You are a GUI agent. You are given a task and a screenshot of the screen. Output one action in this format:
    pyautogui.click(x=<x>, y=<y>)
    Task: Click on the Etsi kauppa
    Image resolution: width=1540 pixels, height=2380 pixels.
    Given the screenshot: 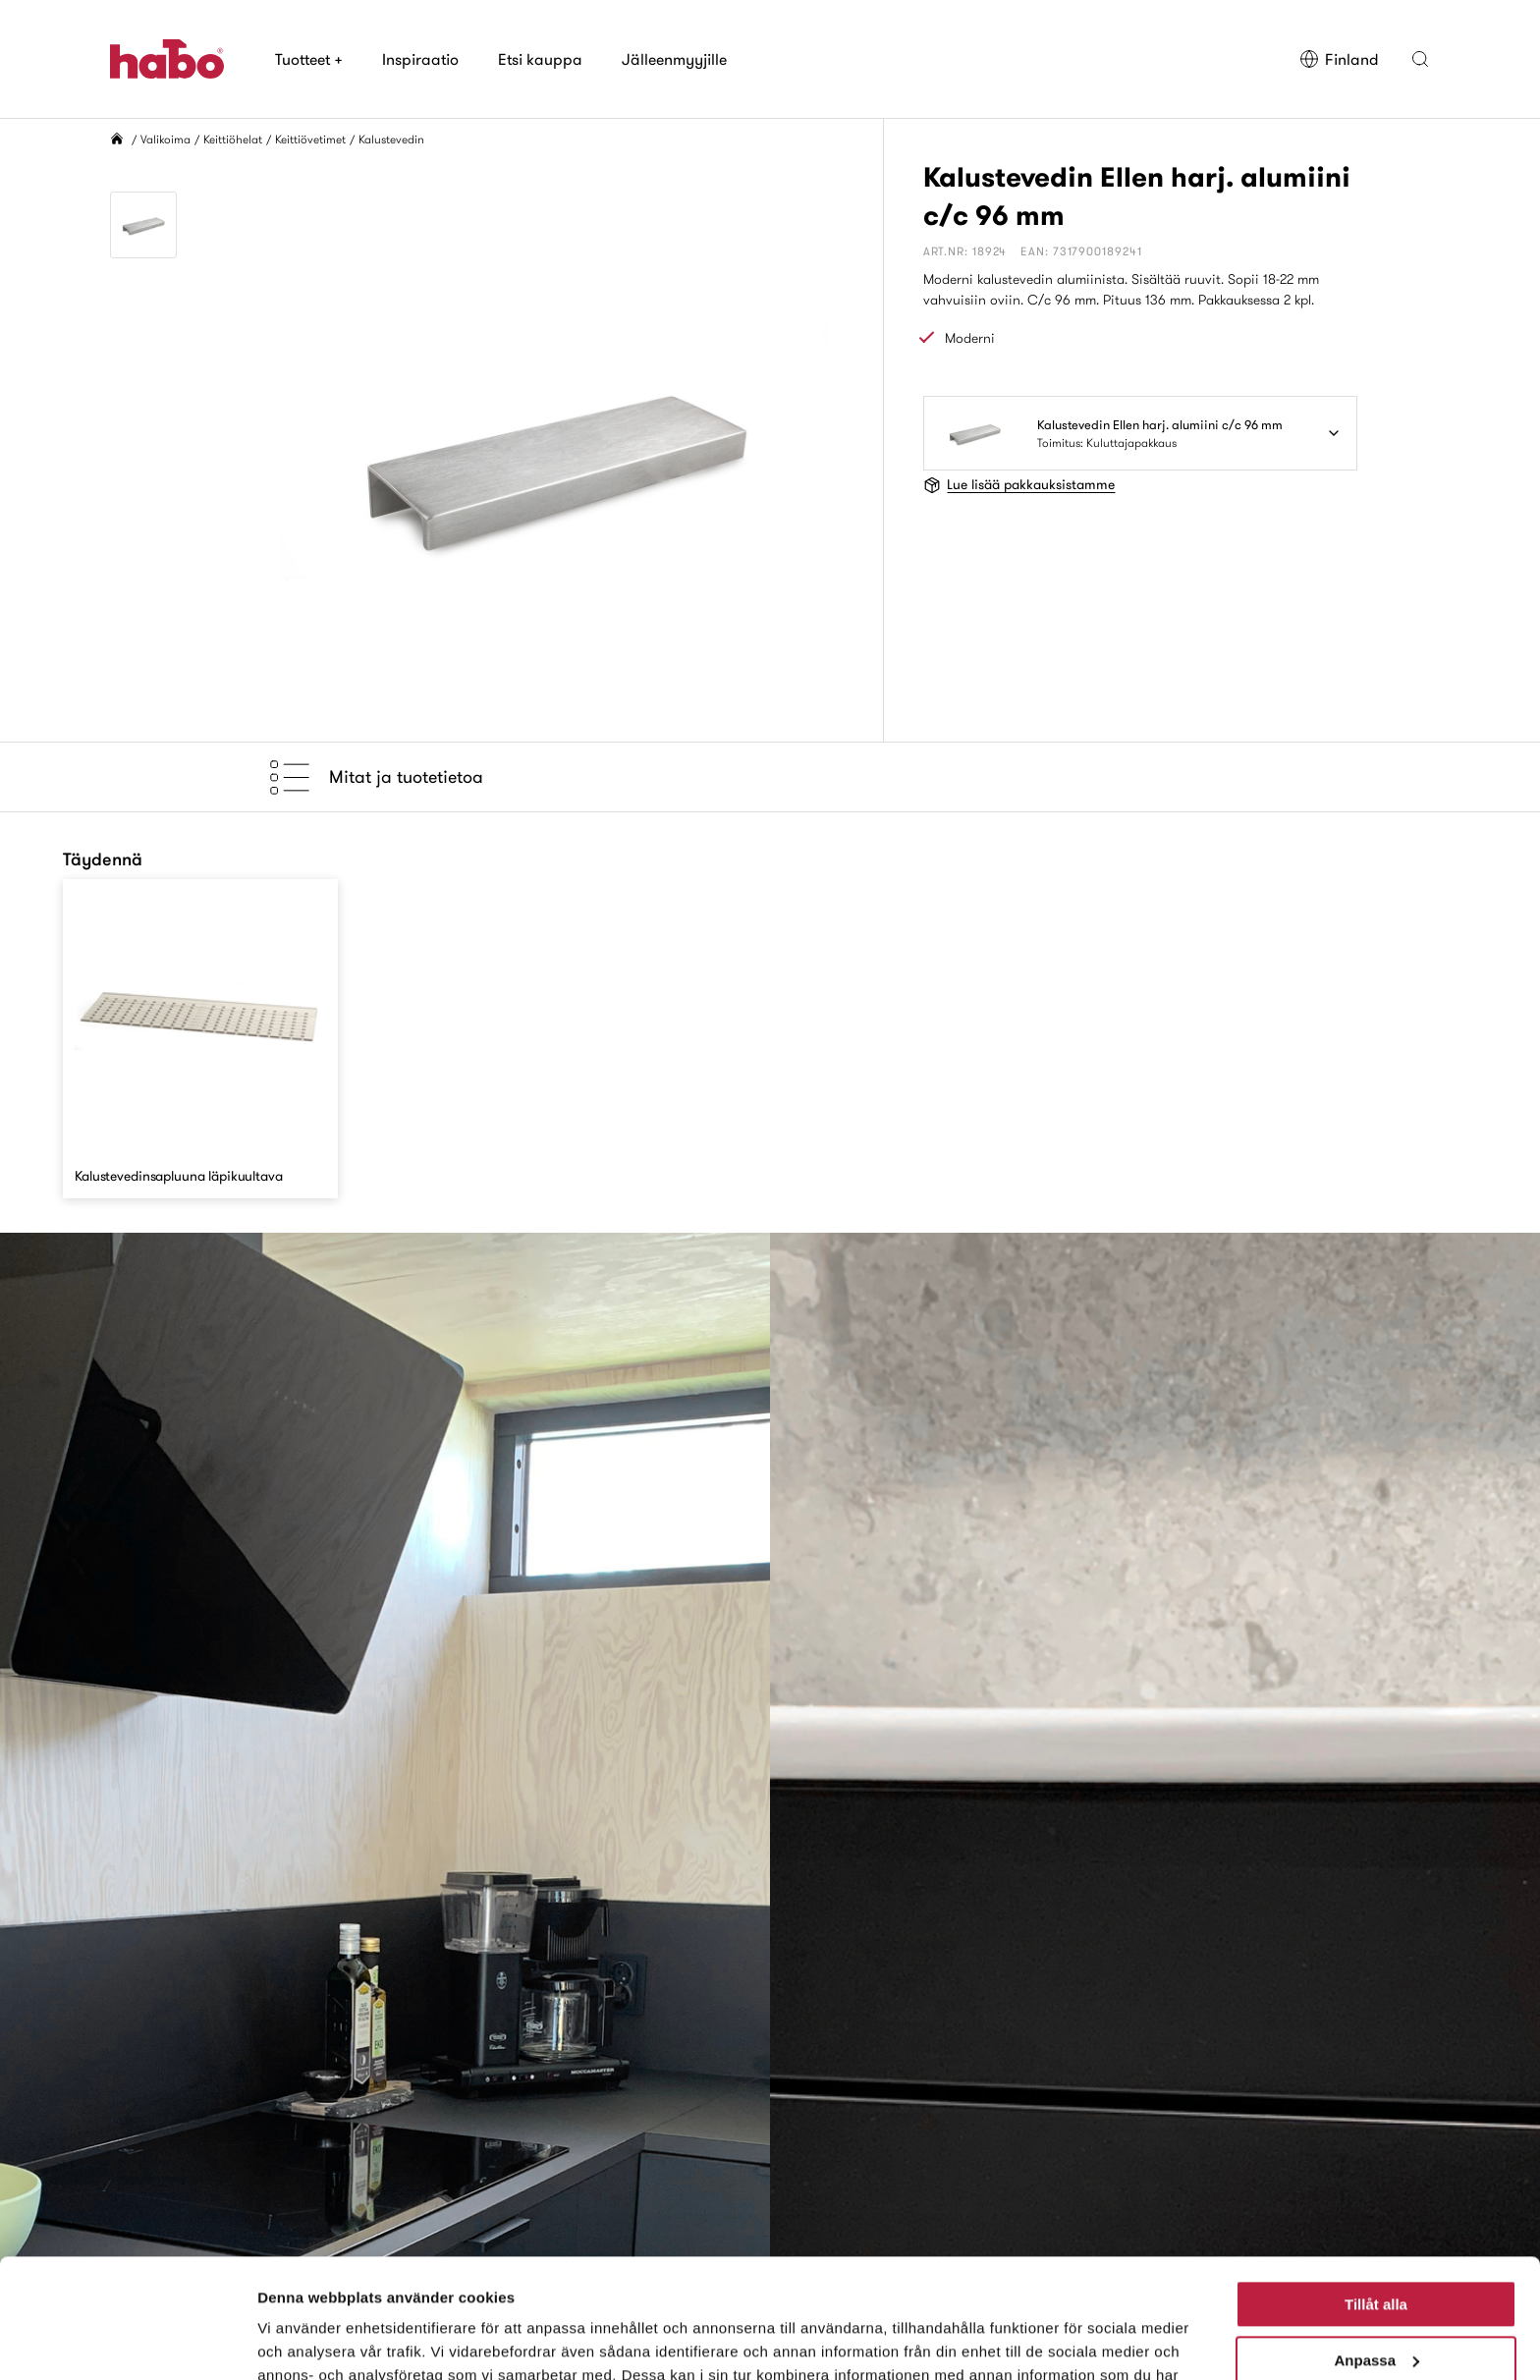 What is the action you would take?
    pyautogui.click(x=540, y=59)
    